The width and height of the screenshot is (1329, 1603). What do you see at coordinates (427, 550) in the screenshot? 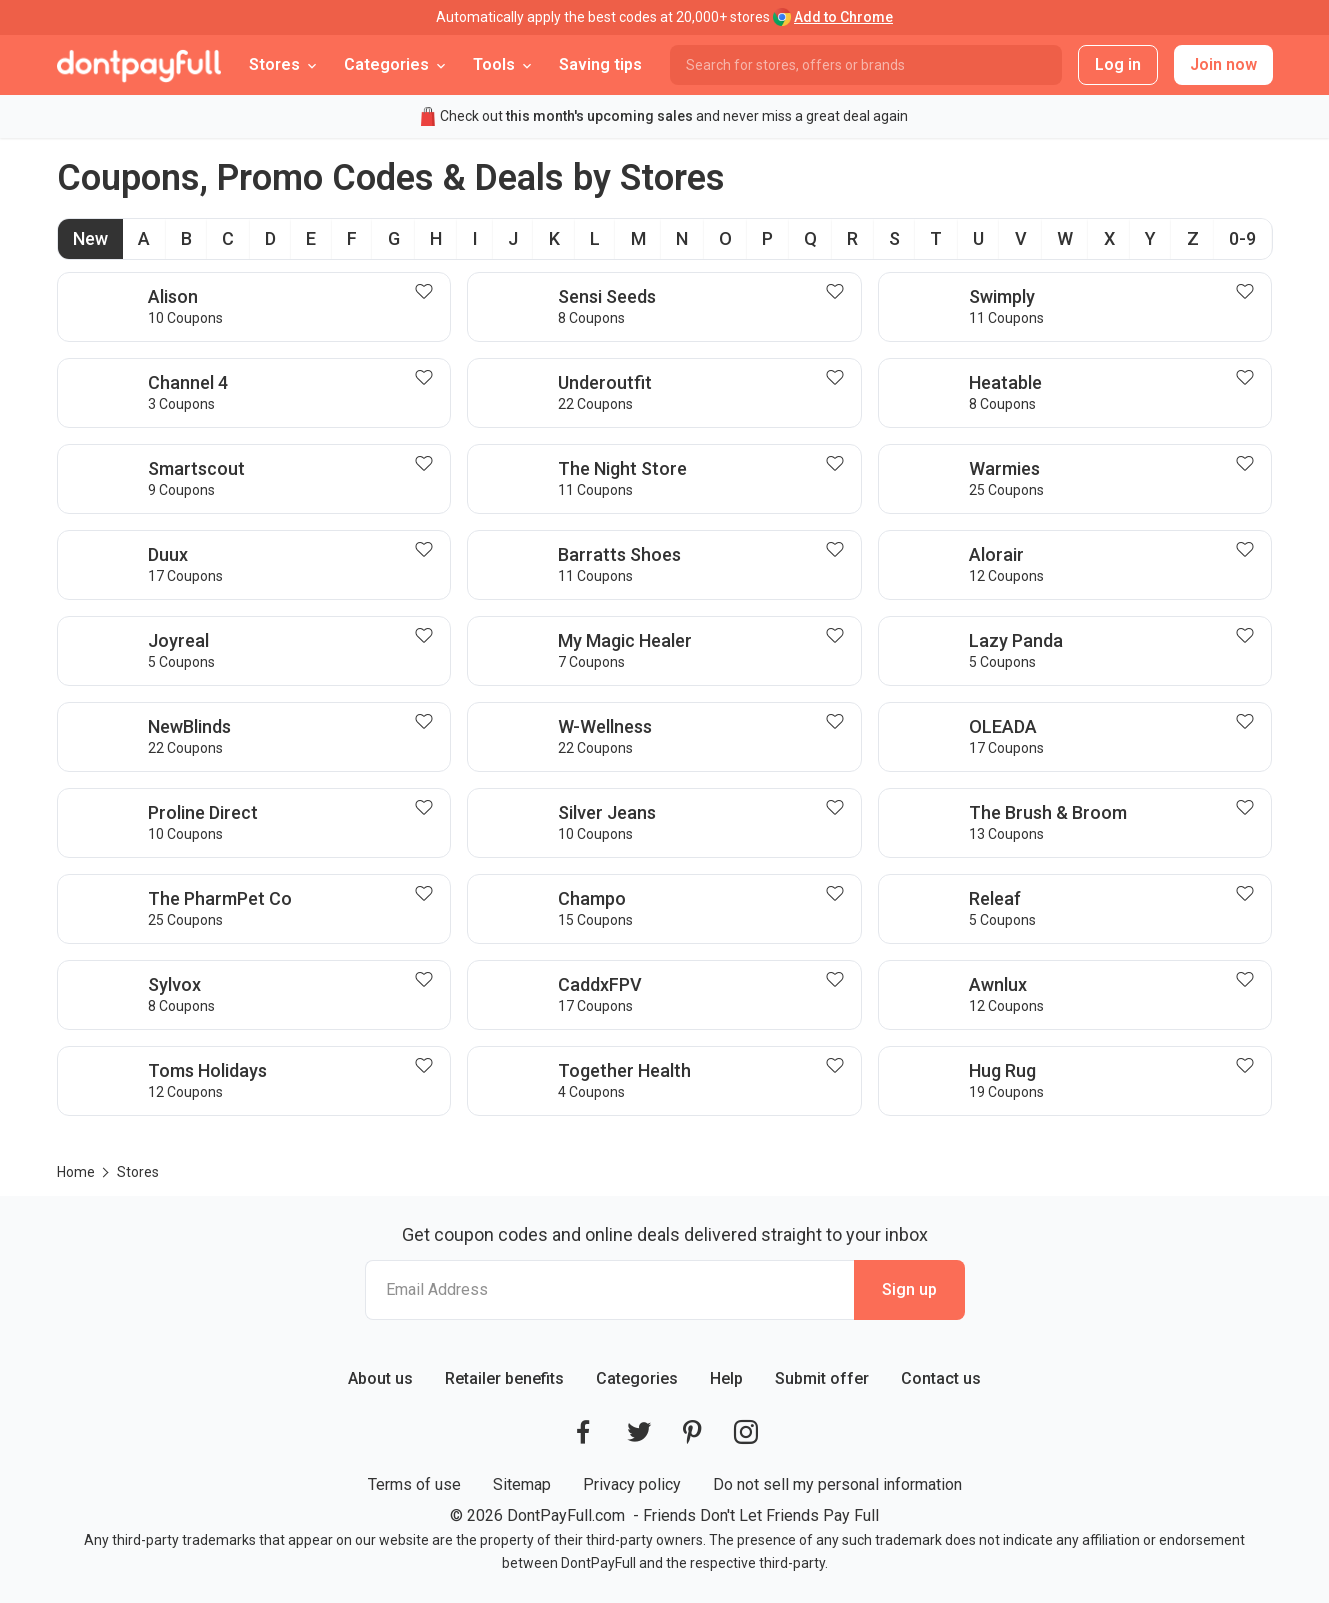
I see `[Follow Duux]` at bounding box center [427, 550].